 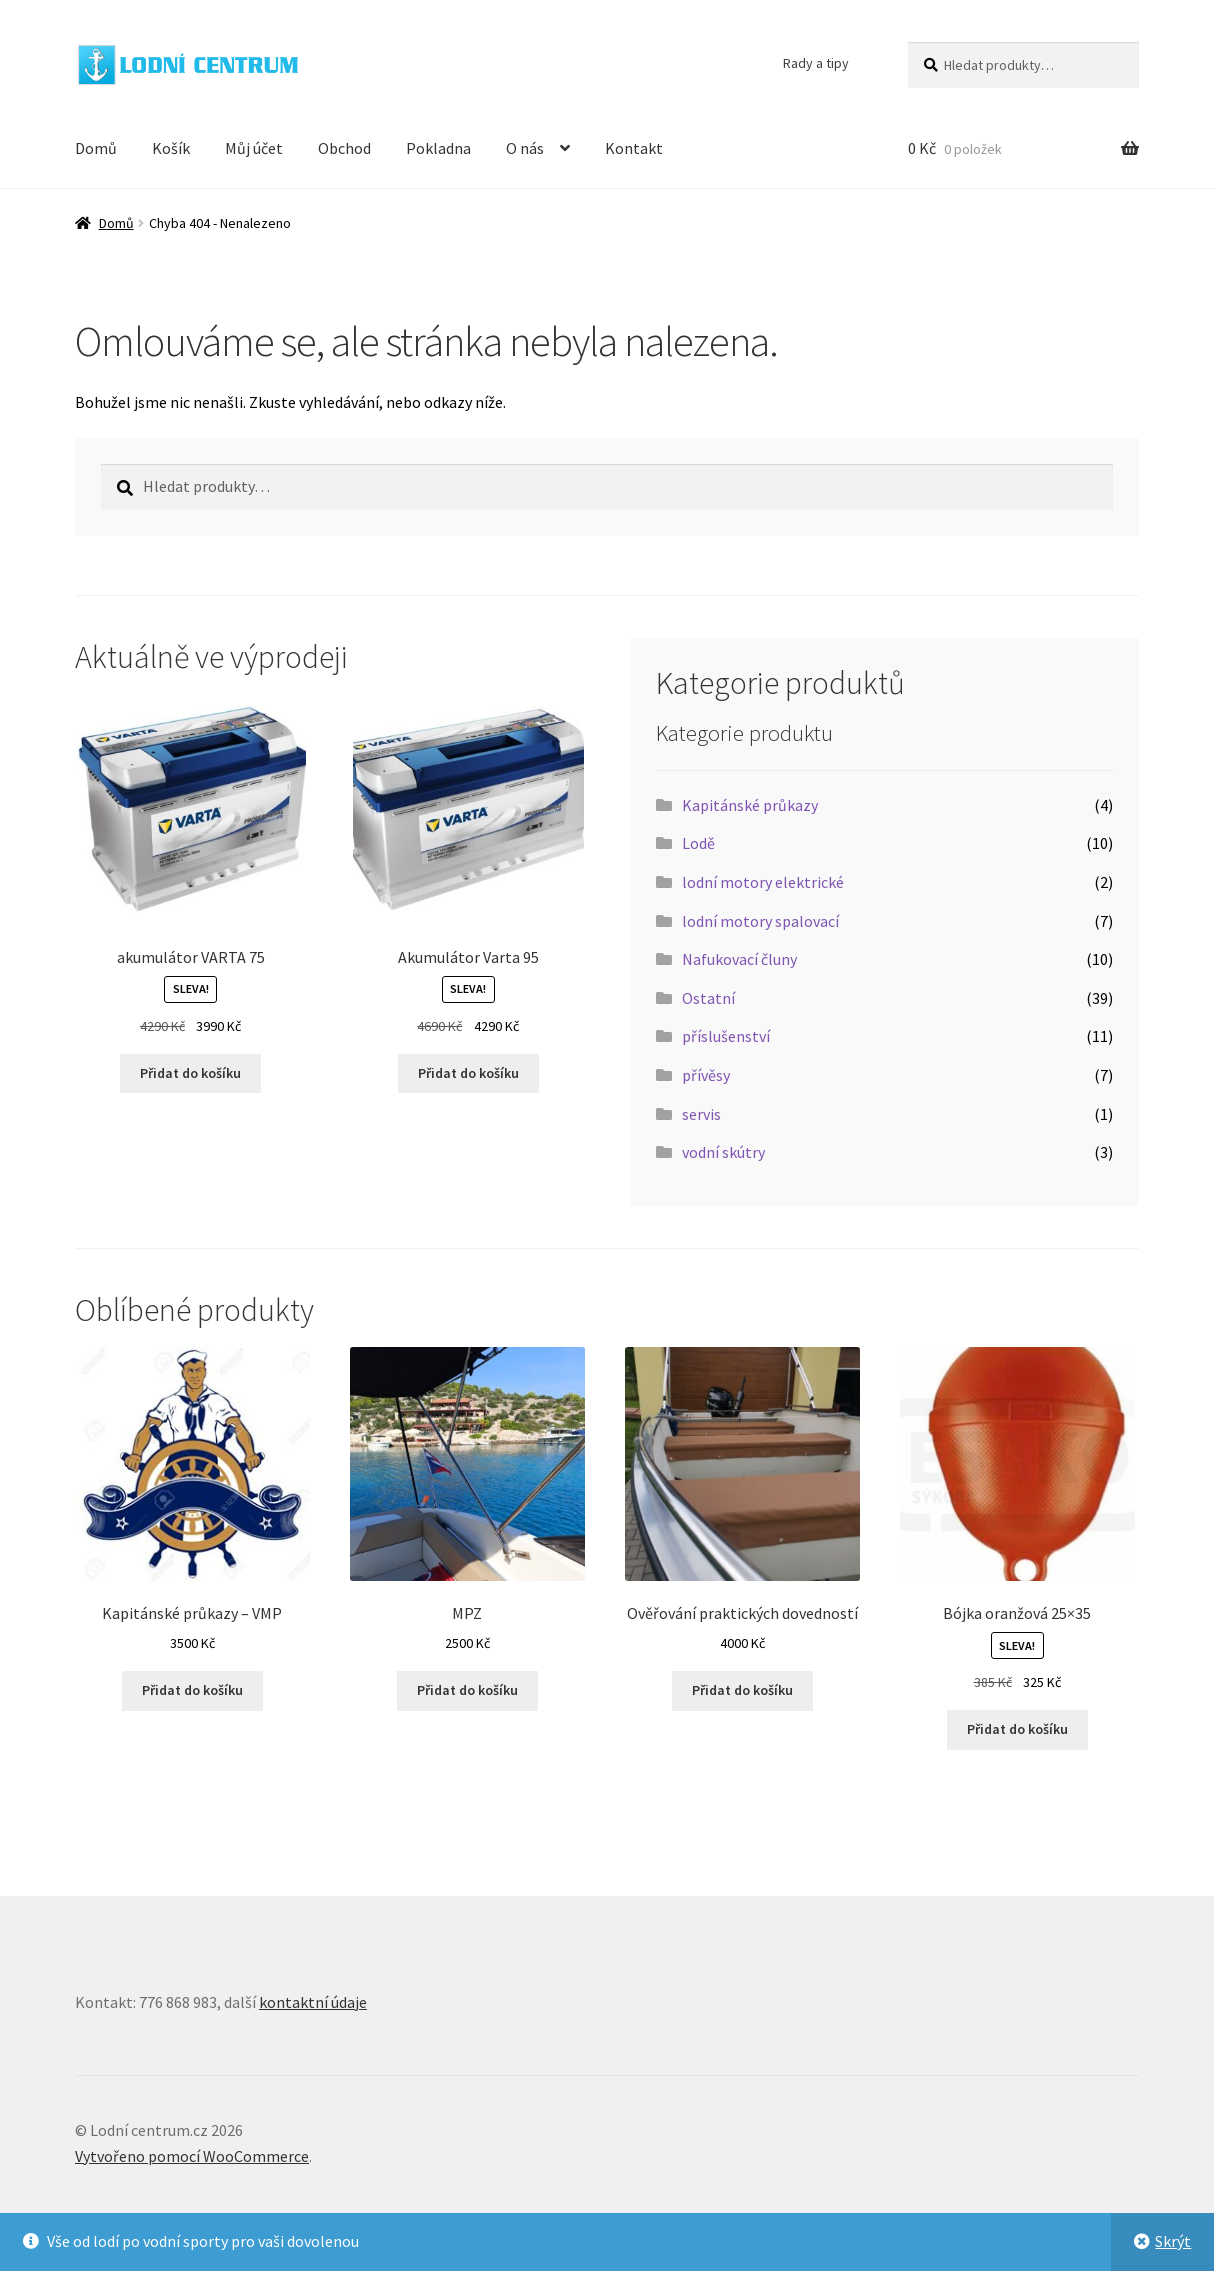 What do you see at coordinates (763, 882) in the screenshot?
I see `lodní motory elektrické` at bounding box center [763, 882].